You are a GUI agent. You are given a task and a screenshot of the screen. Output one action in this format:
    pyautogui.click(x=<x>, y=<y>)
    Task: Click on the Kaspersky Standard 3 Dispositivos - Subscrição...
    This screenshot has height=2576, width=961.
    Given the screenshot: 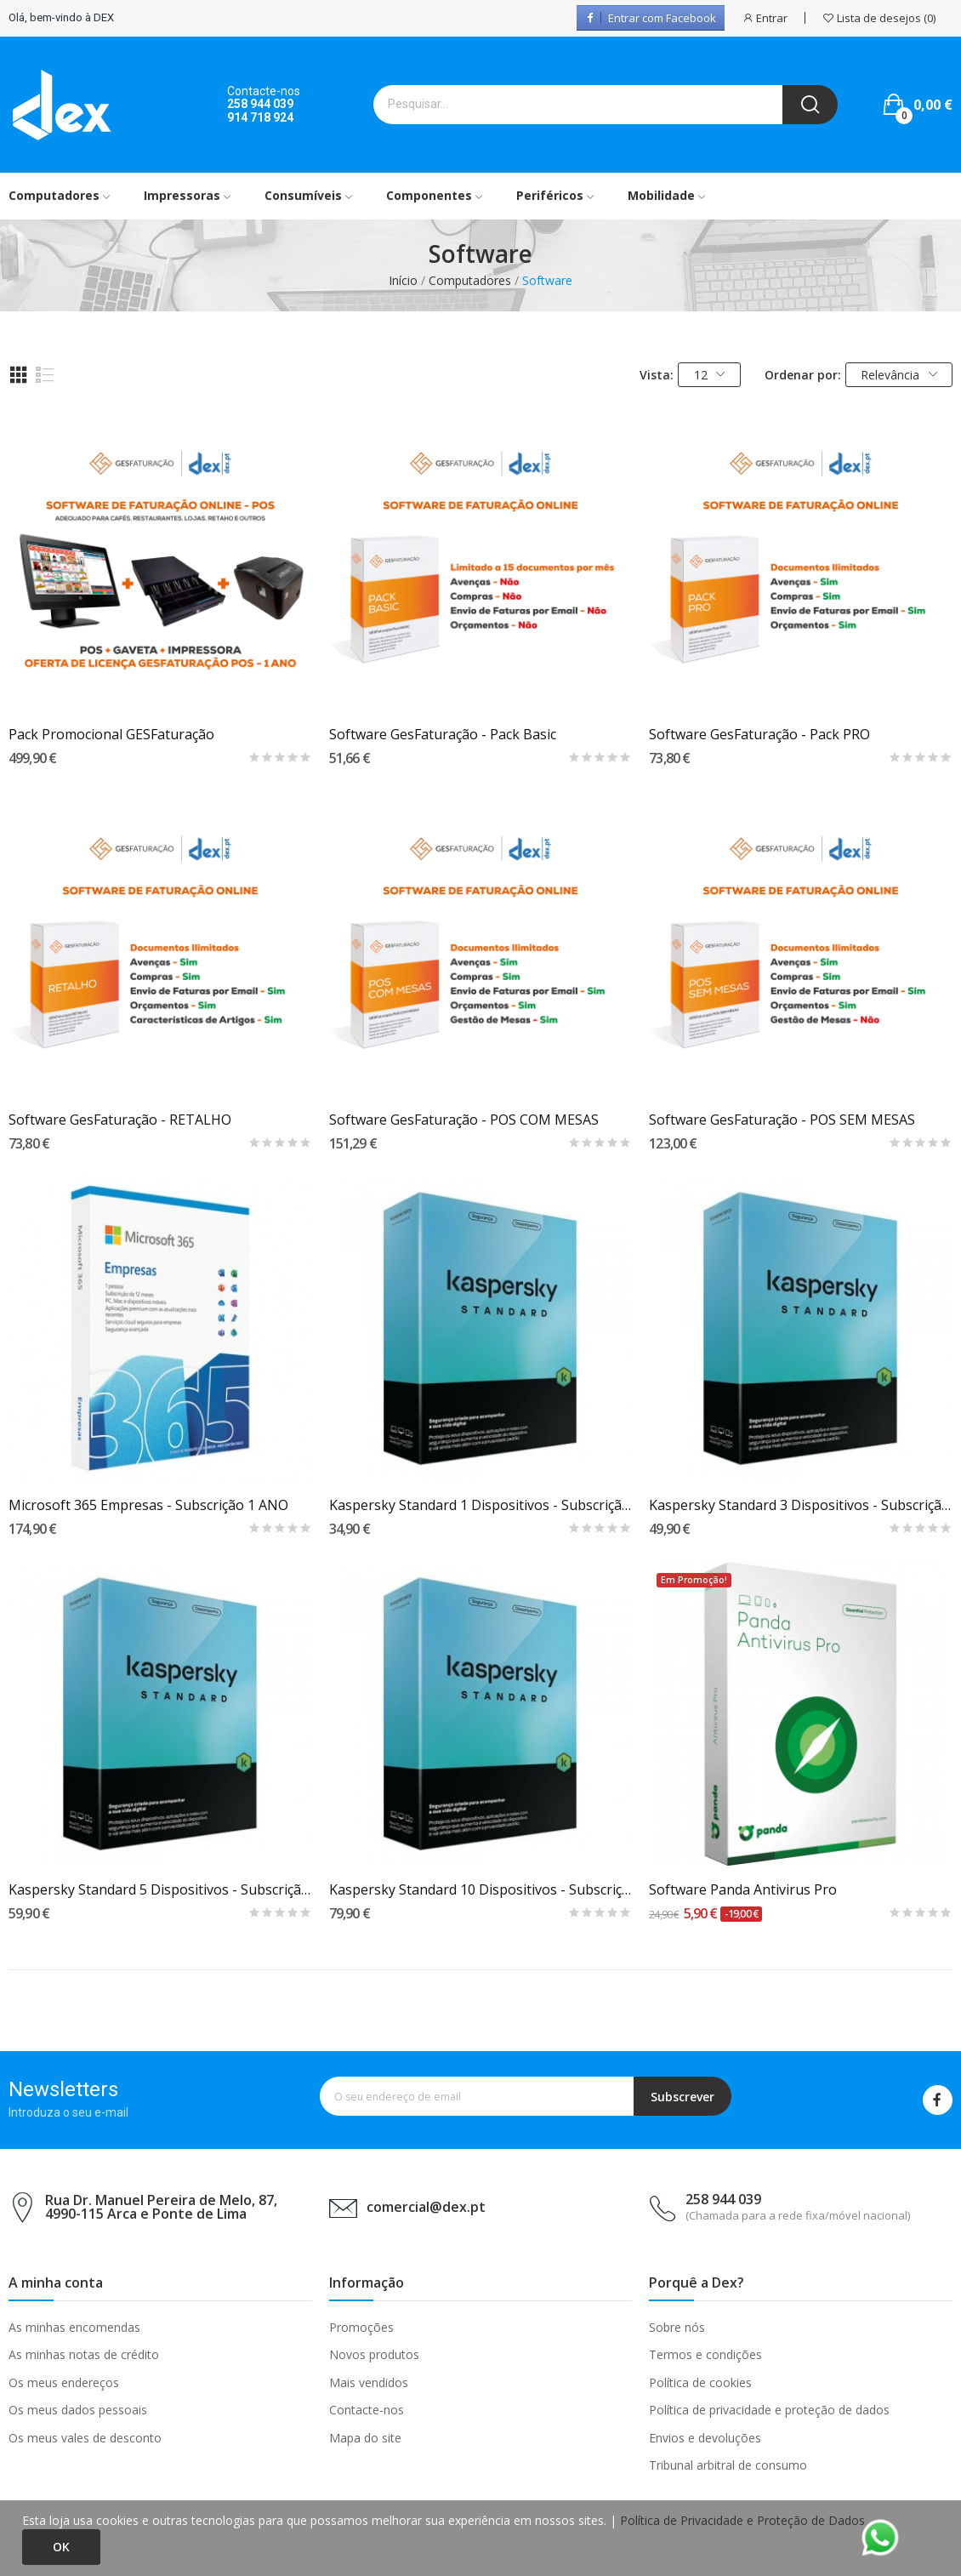 What is the action you would take?
    pyautogui.click(x=800, y=1505)
    